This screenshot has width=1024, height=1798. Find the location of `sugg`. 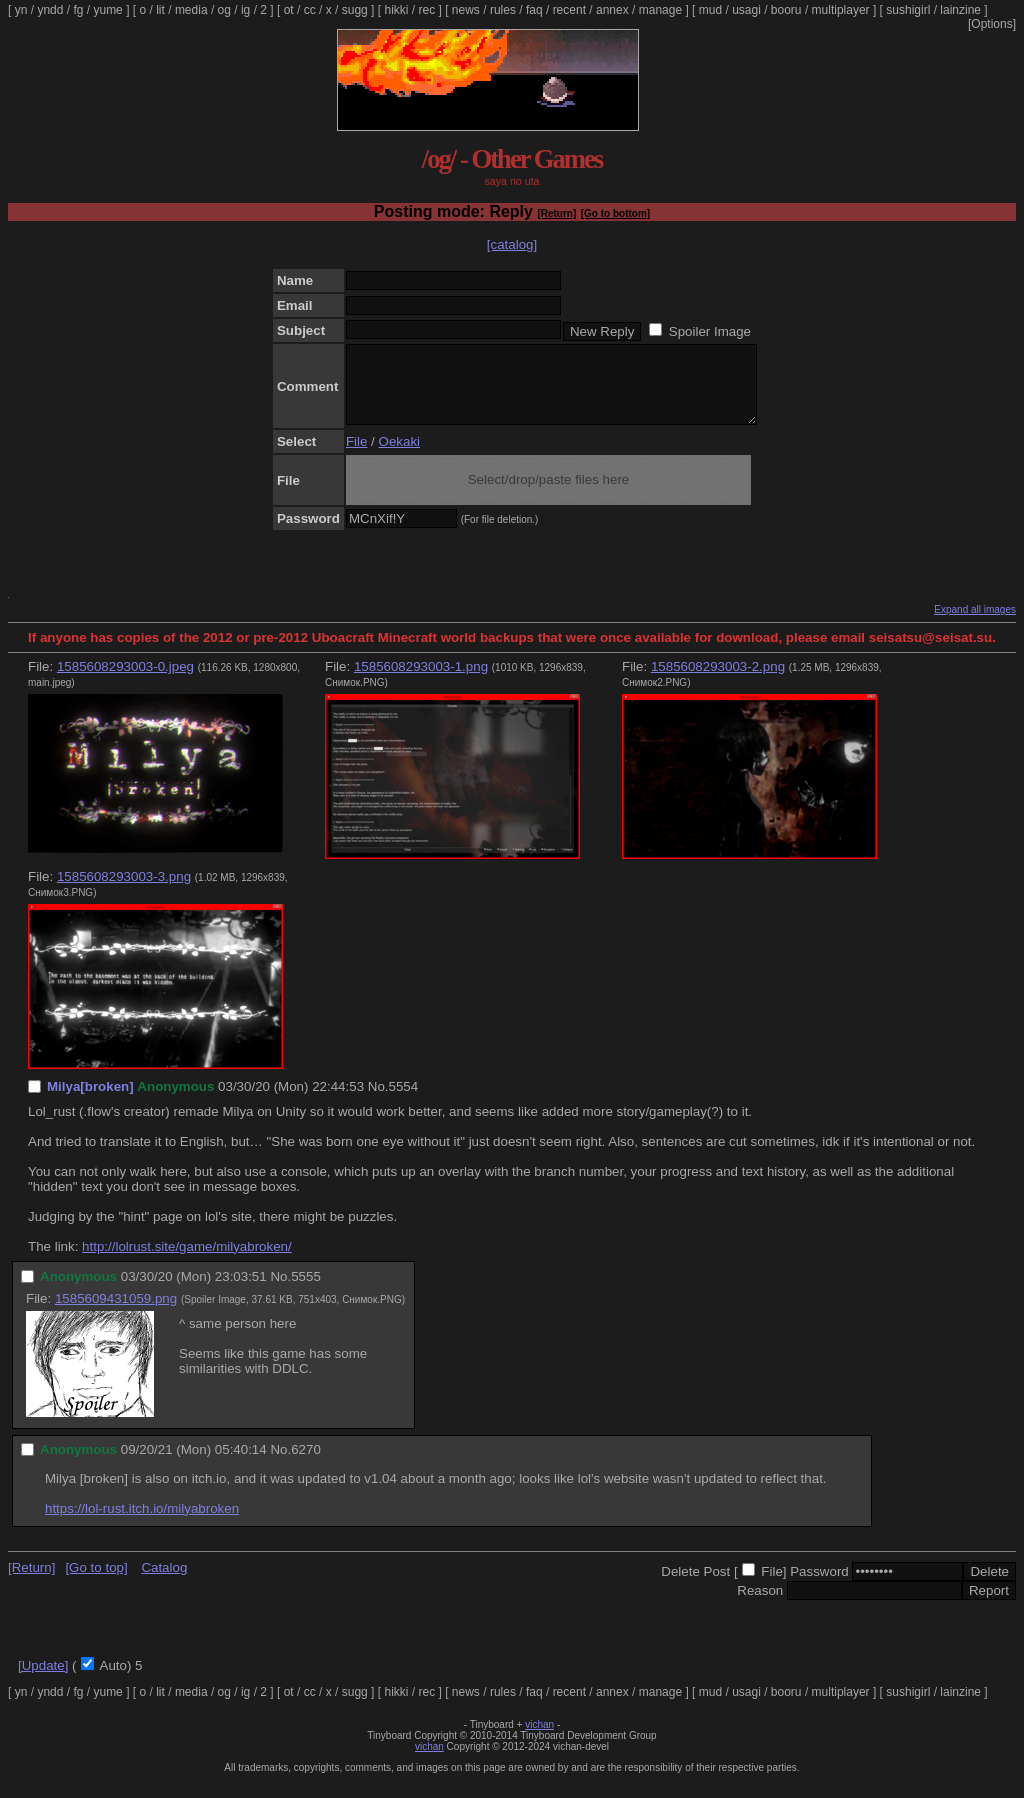

sugg is located at coordinates (355, 10).